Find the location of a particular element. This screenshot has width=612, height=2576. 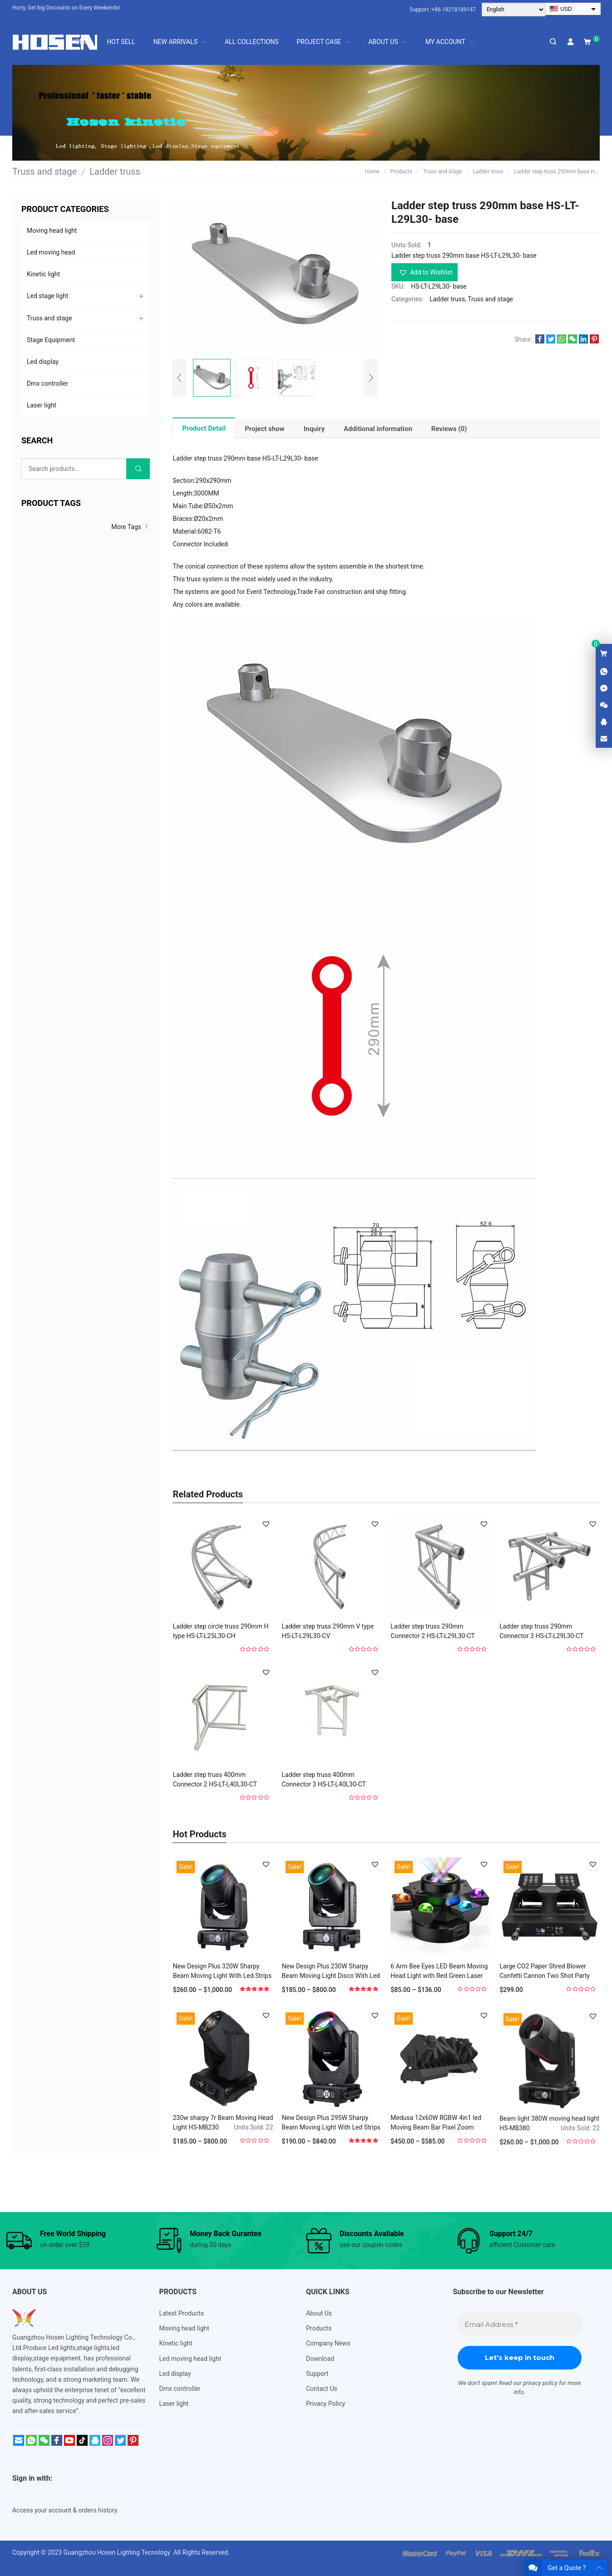

Contact Us is located at coordinates (321, 2388).